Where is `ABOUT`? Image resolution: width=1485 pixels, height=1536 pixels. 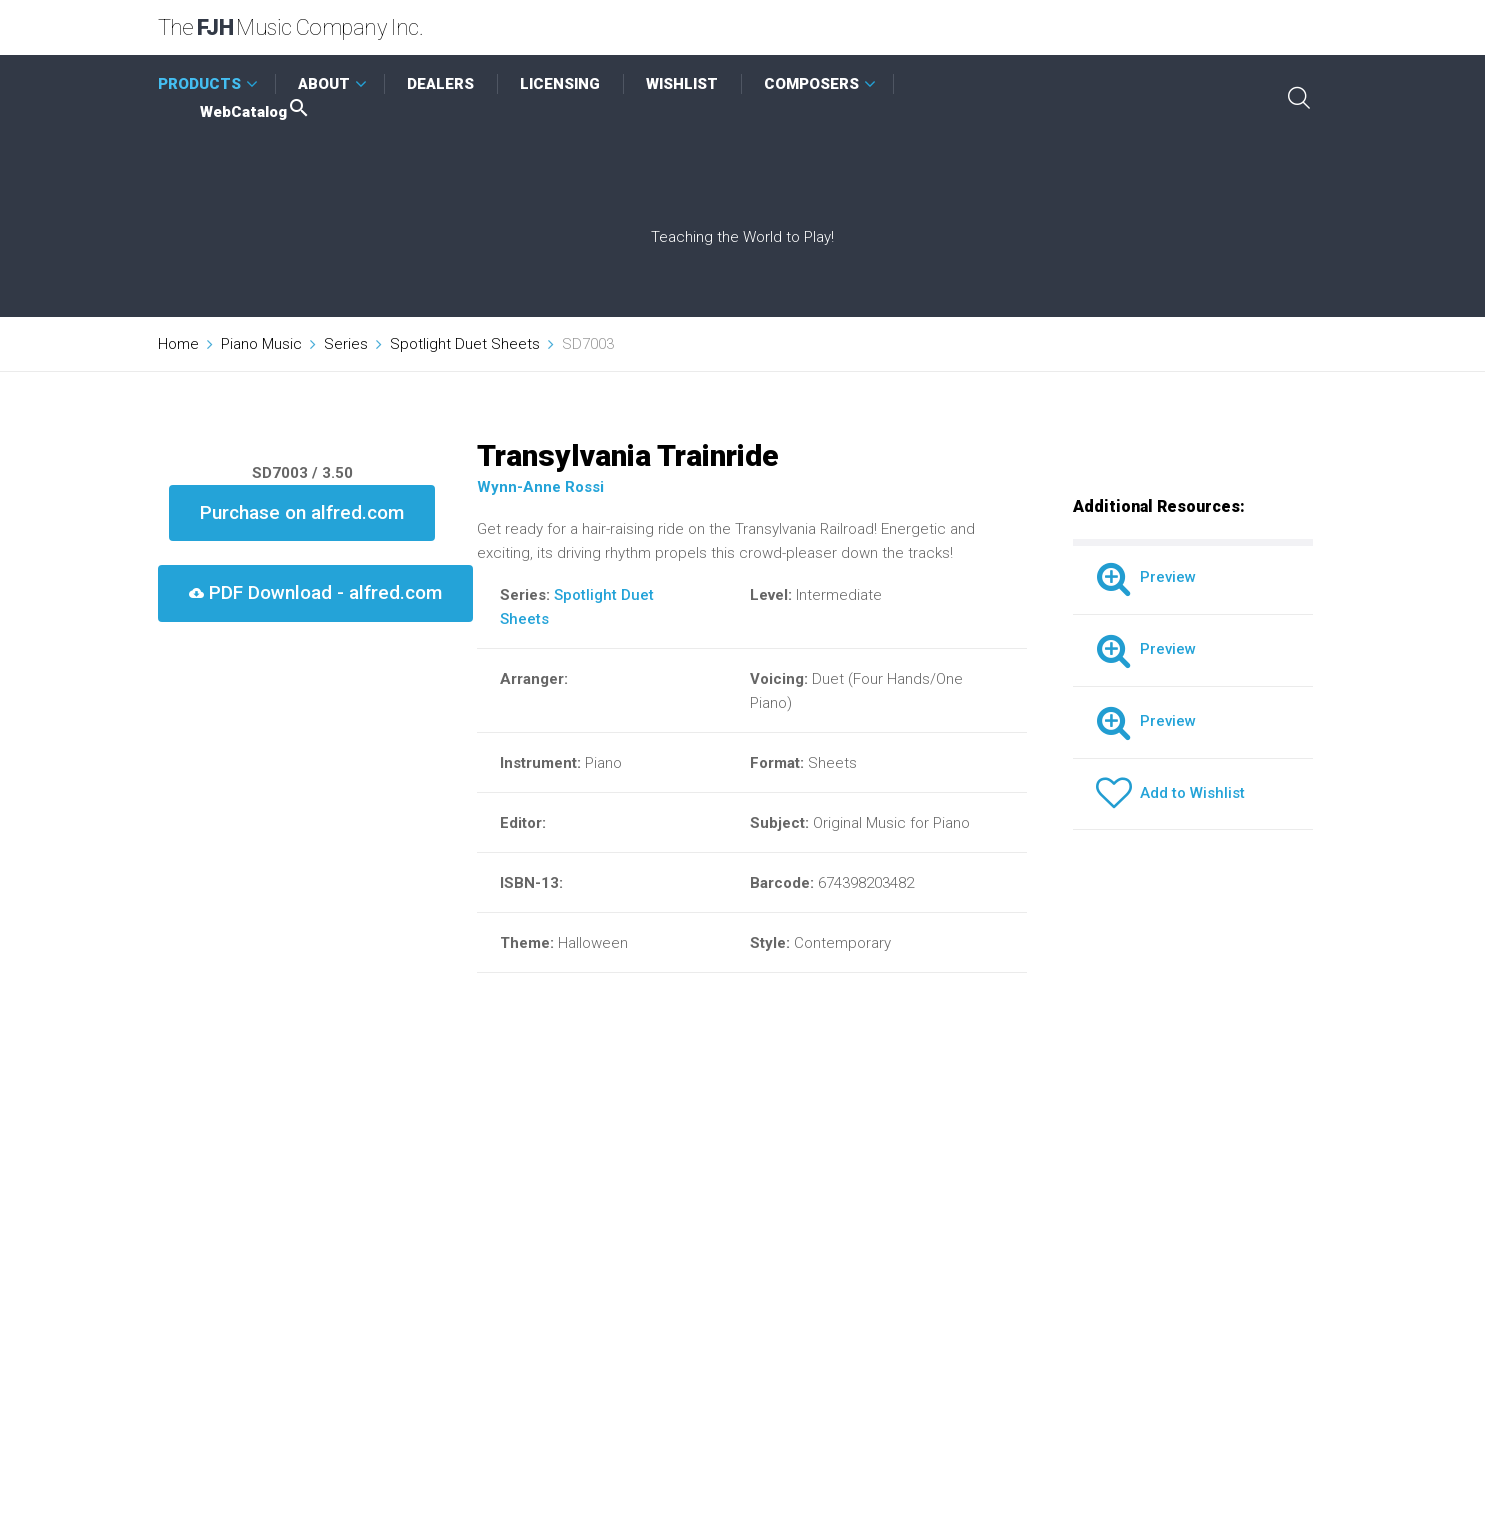
ABOUT is located at coordinates (324, 84).